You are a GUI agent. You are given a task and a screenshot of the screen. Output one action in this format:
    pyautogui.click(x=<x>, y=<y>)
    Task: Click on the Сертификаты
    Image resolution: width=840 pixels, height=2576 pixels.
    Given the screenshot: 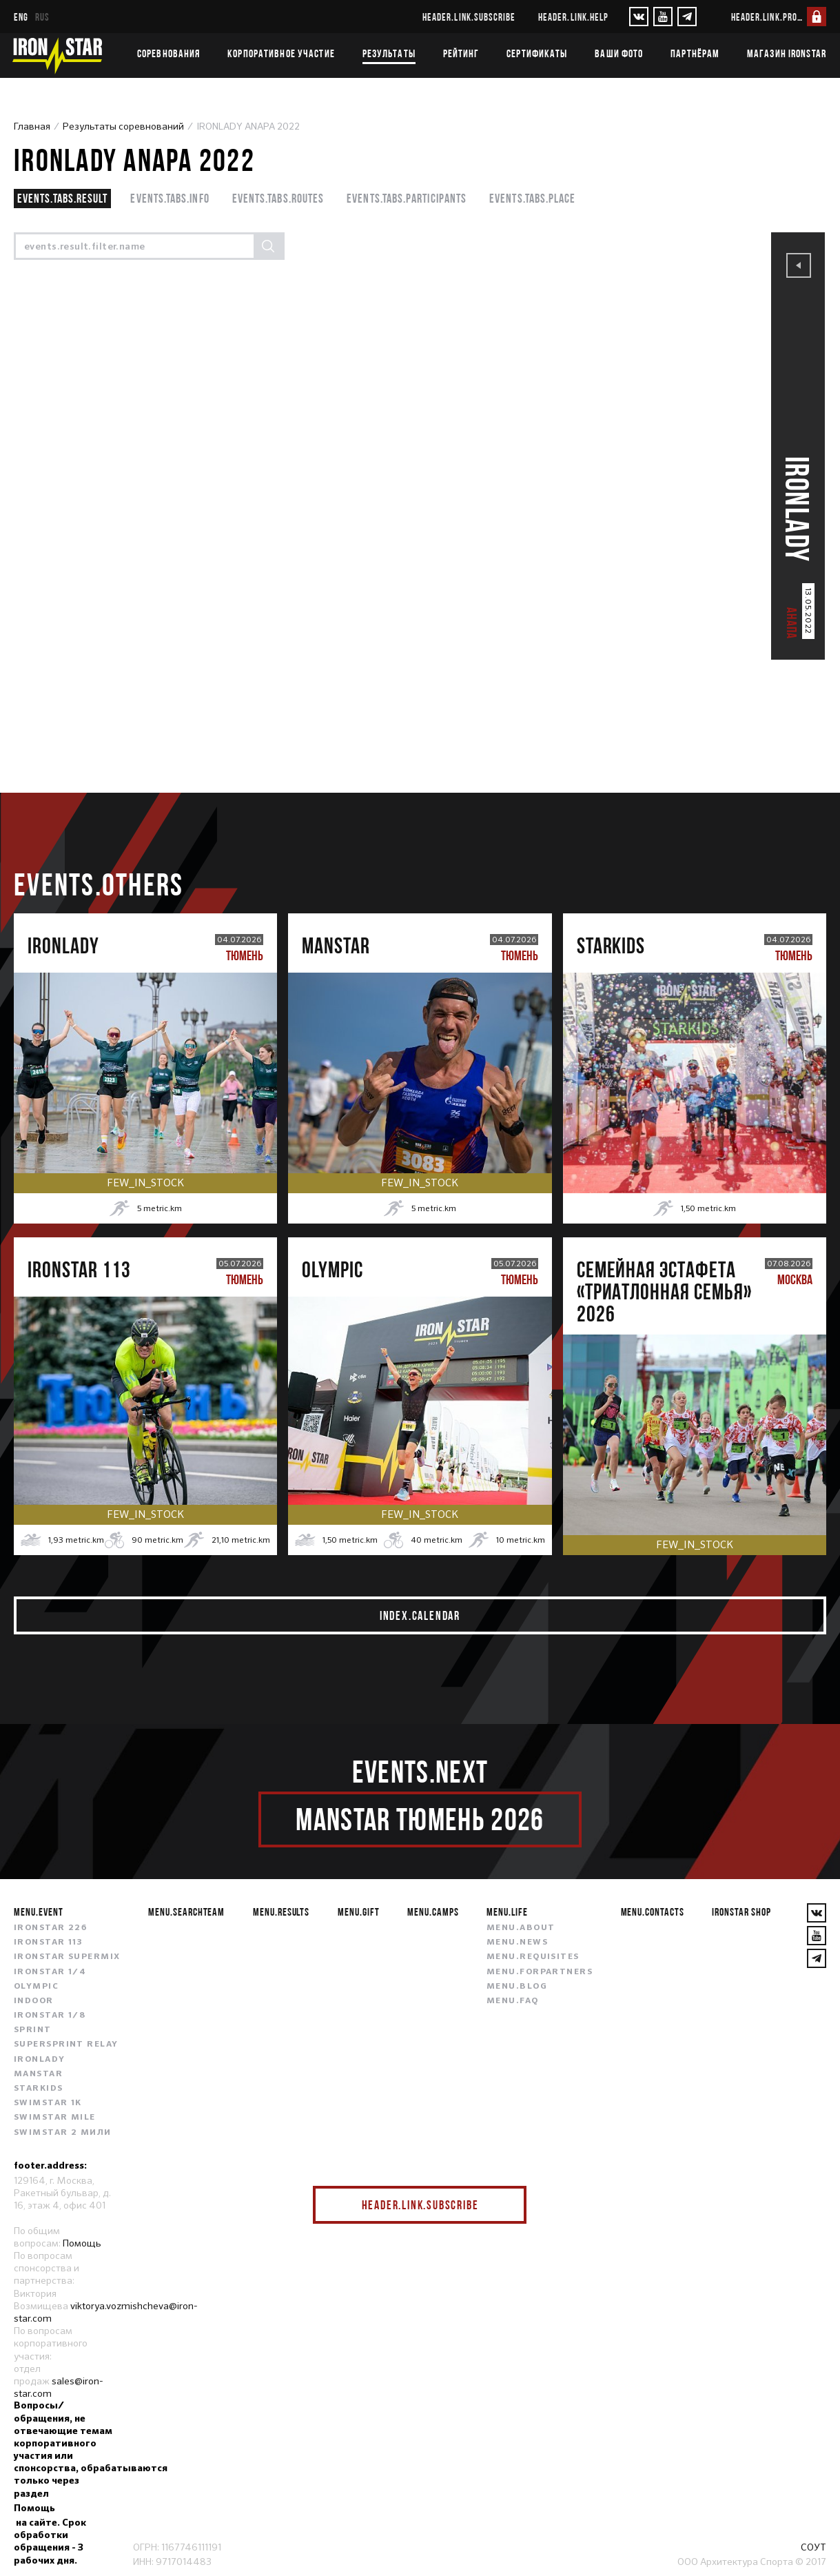 What is the action you would take?
    pyautogui.click(x=536, y=53)
    